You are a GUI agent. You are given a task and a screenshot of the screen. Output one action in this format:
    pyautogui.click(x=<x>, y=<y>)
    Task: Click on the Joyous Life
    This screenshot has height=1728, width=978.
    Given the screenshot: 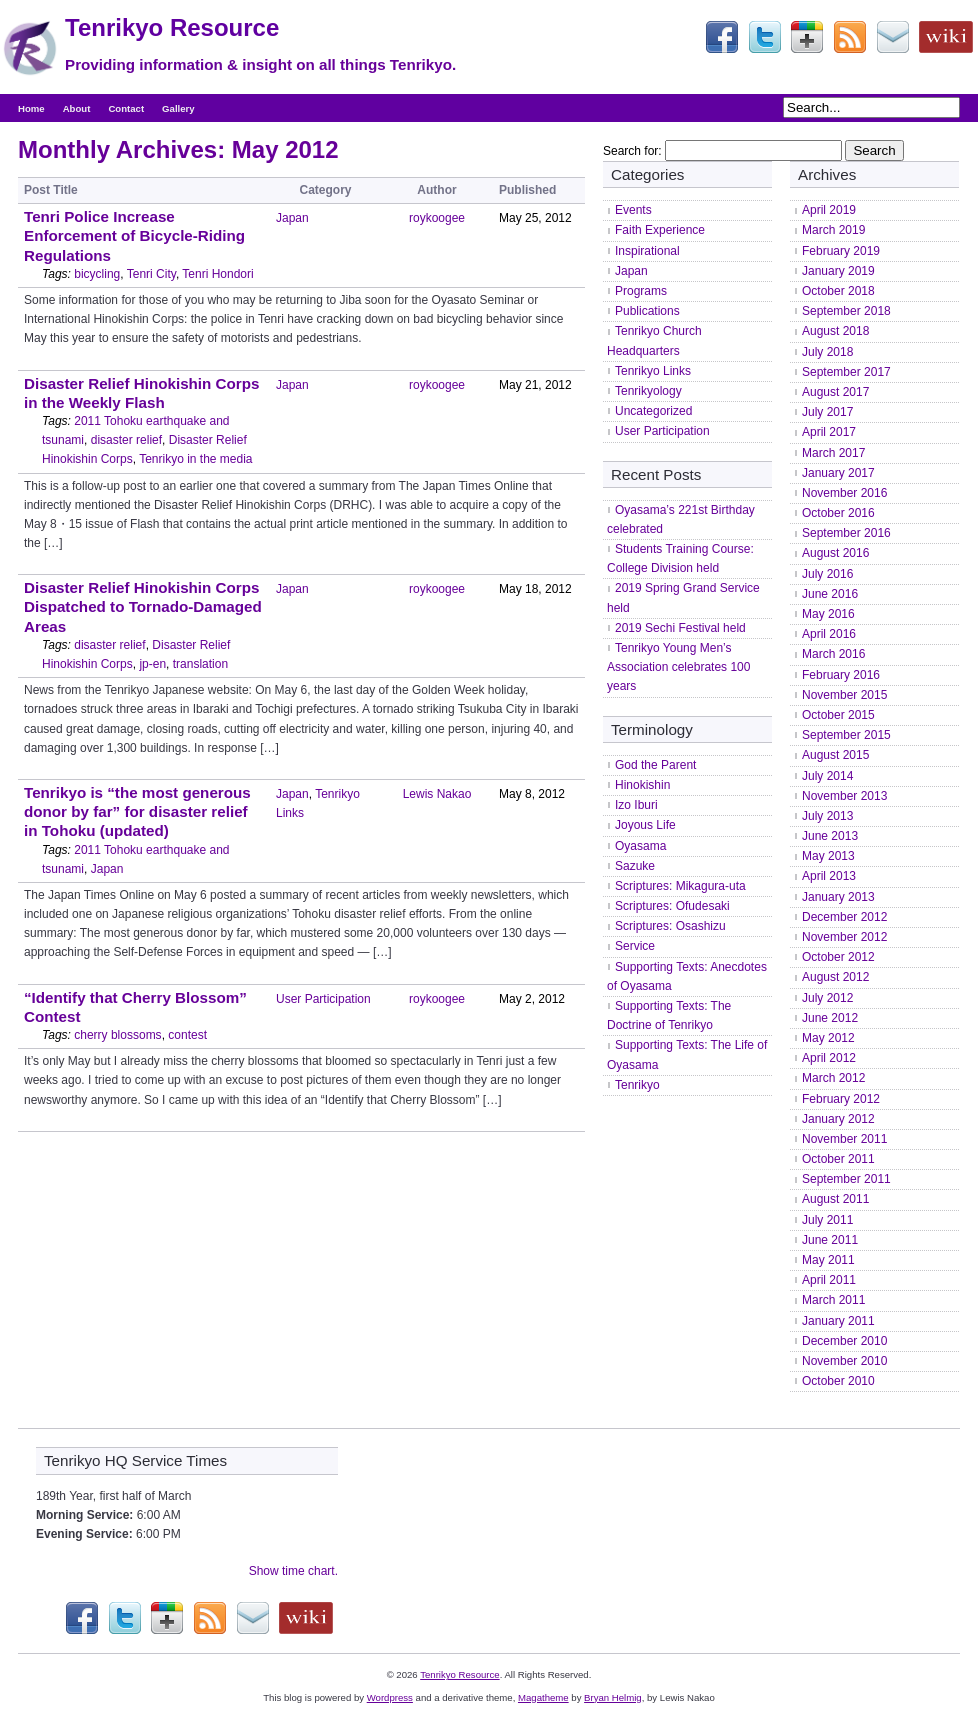 What is the action you would take?
    pyautogui.click(x=645, y=825)
    